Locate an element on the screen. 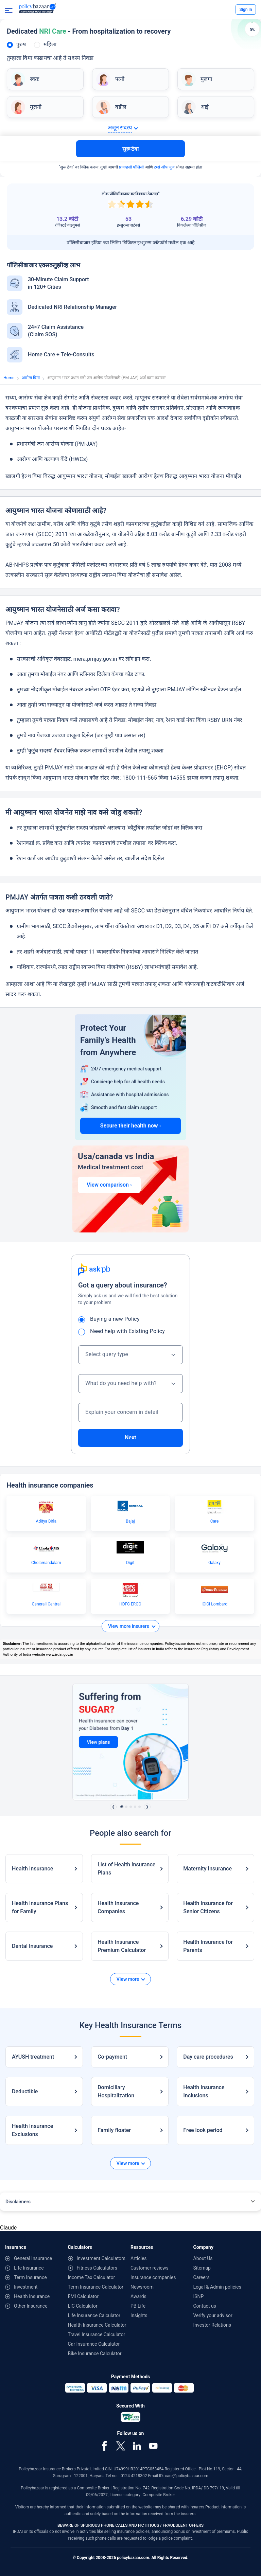 This screenshot has height=2576, width=261. आरोग्य विमा is located at coordinates (31, 377).